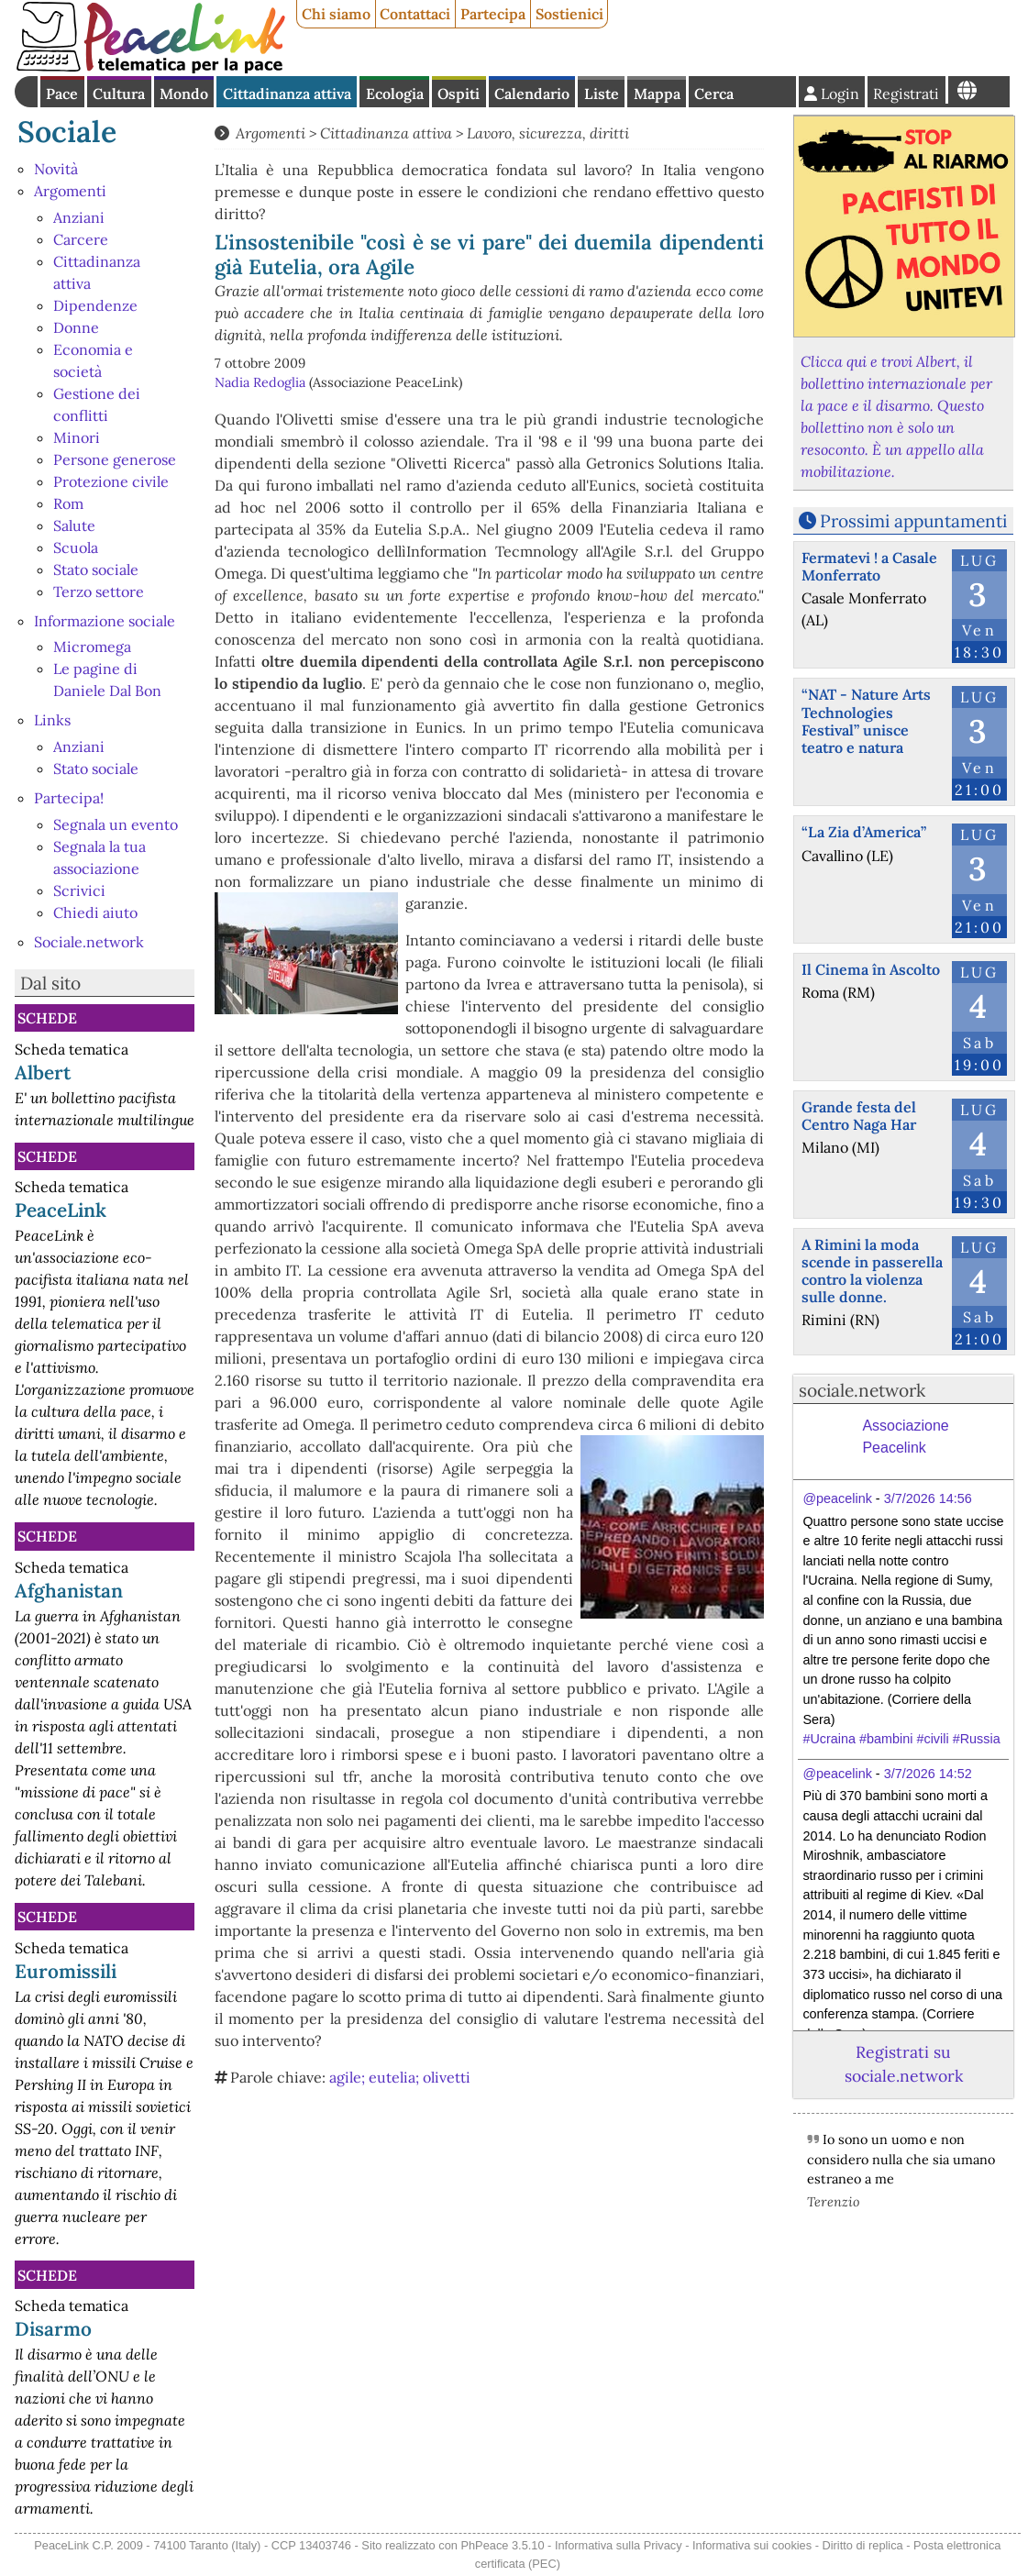 The height and width of the screenshot is (2576, 1028). What do you see at coordinates (66, 131) in the screenshot?
I see `Sociale` at bounding box center [66, 131].